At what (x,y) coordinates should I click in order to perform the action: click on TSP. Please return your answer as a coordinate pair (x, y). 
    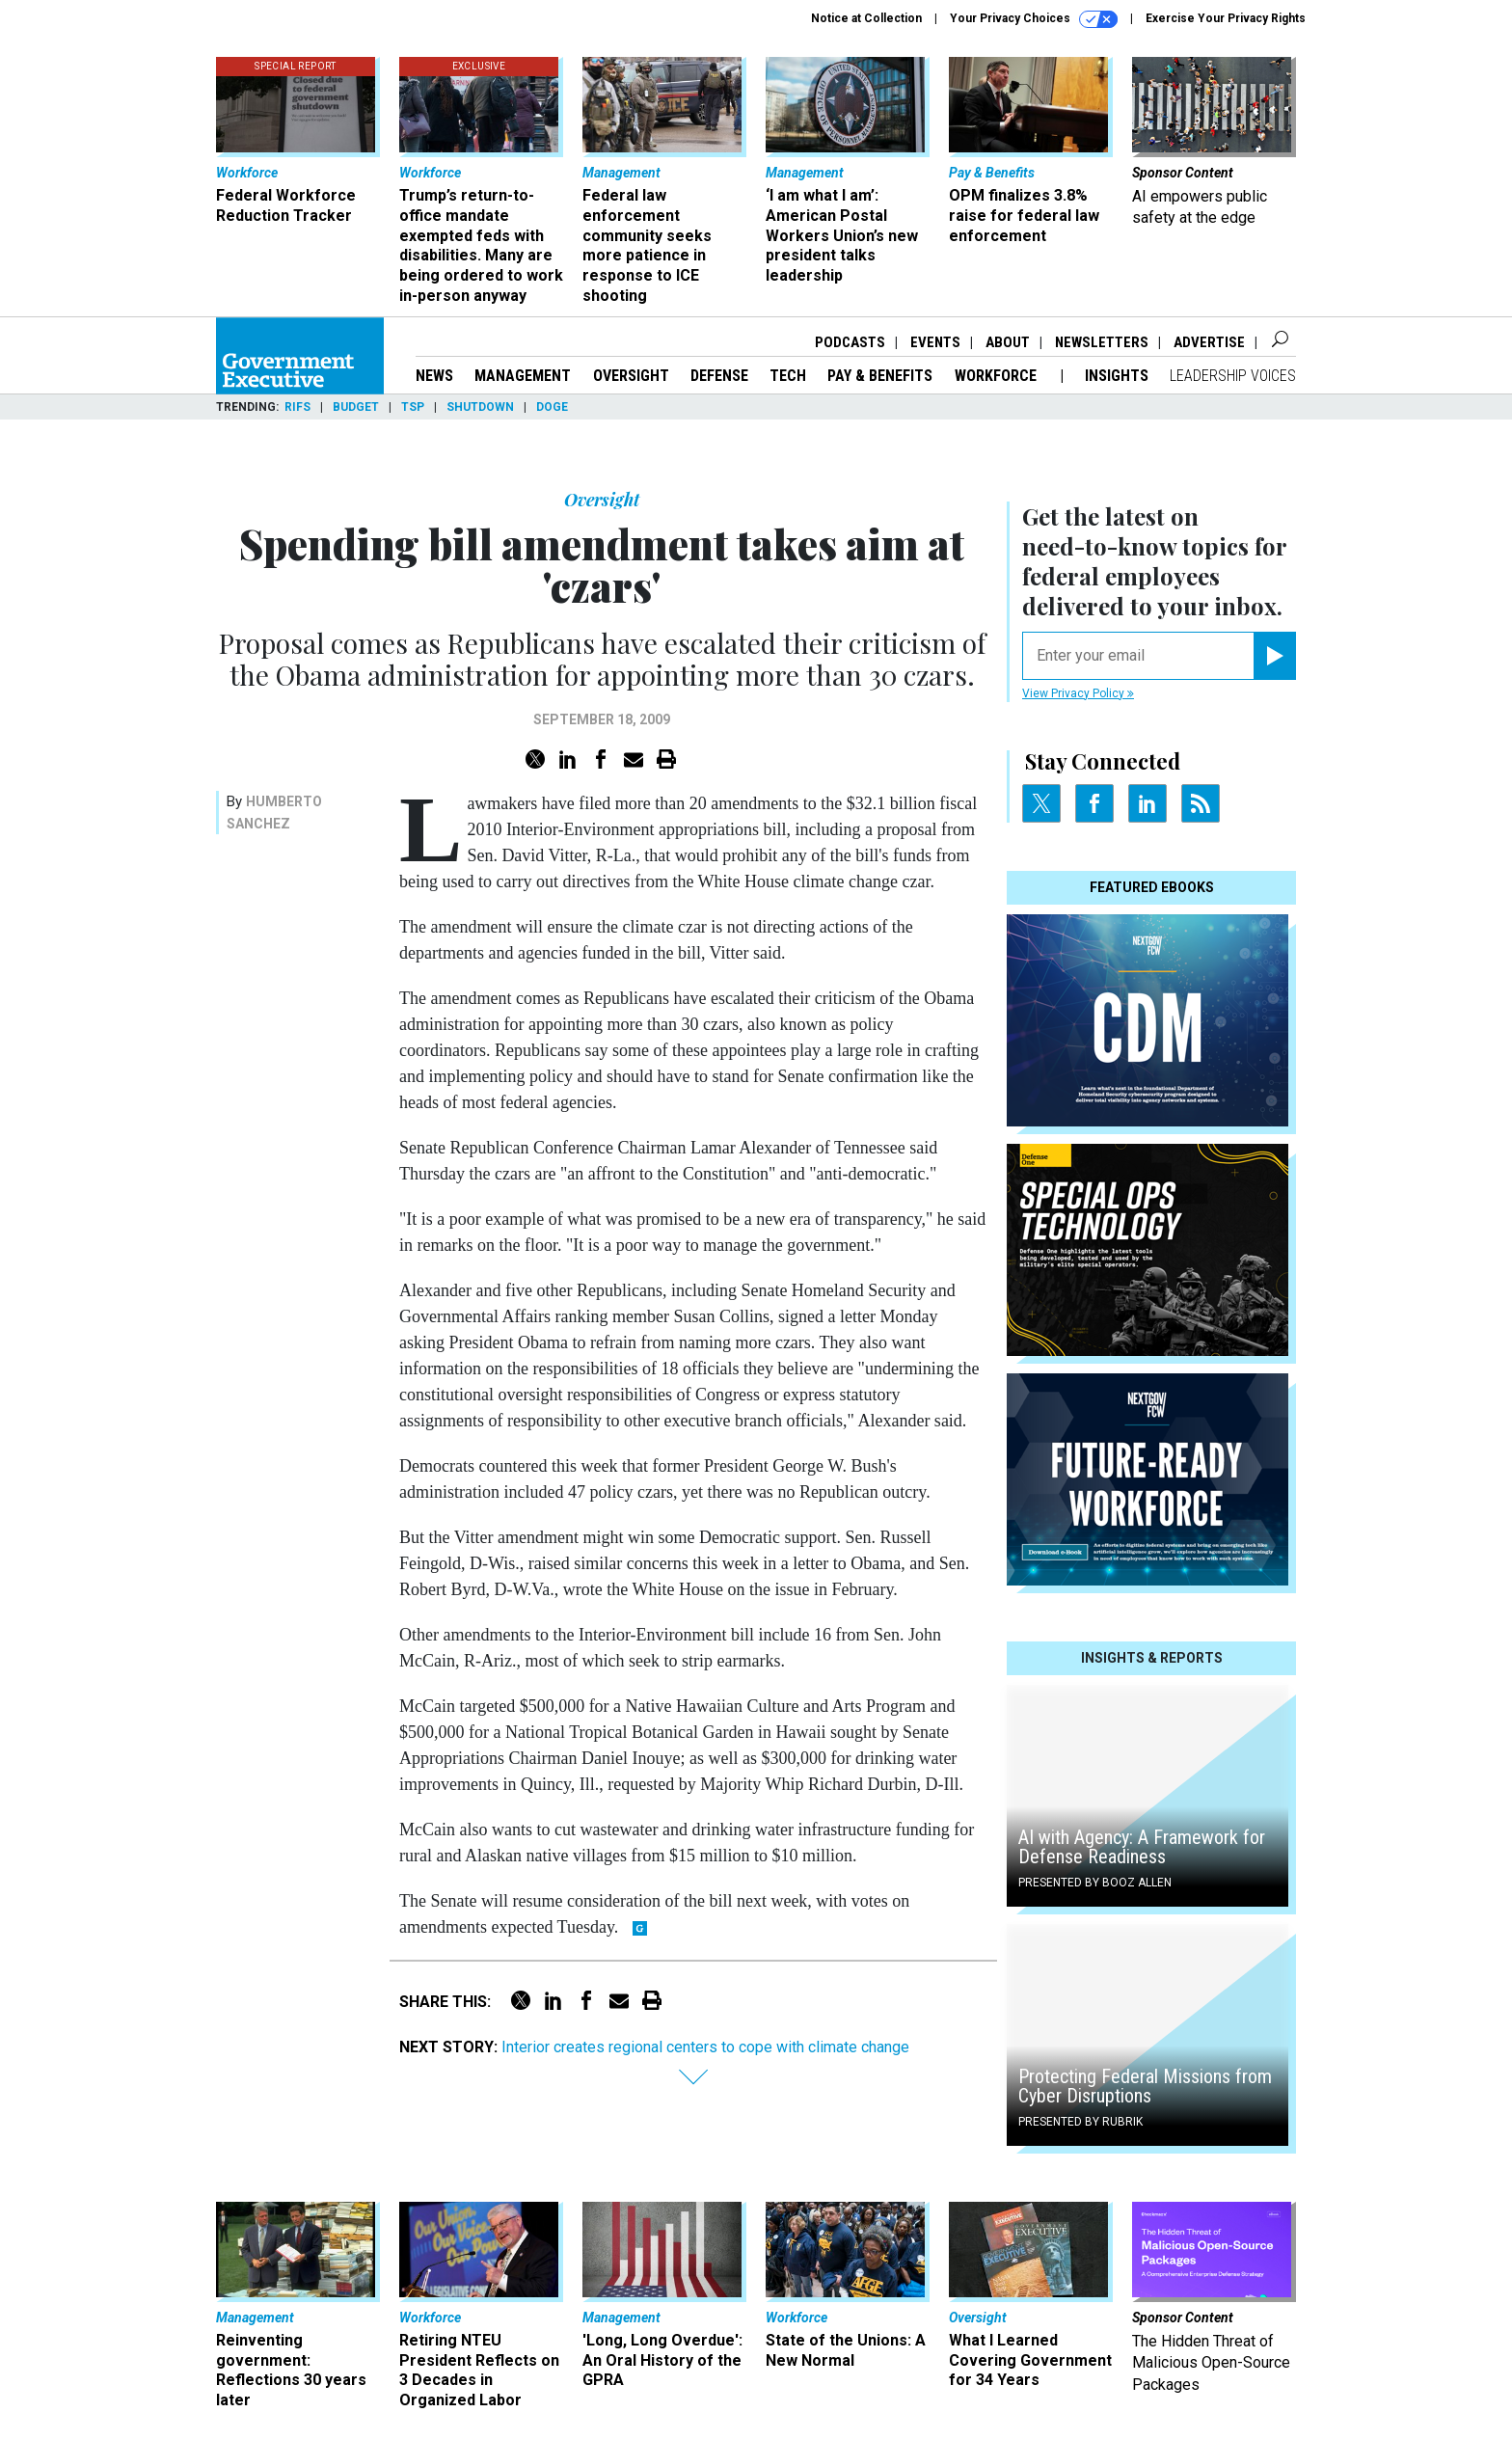
    Looking at the image, I should click on (412, 407).